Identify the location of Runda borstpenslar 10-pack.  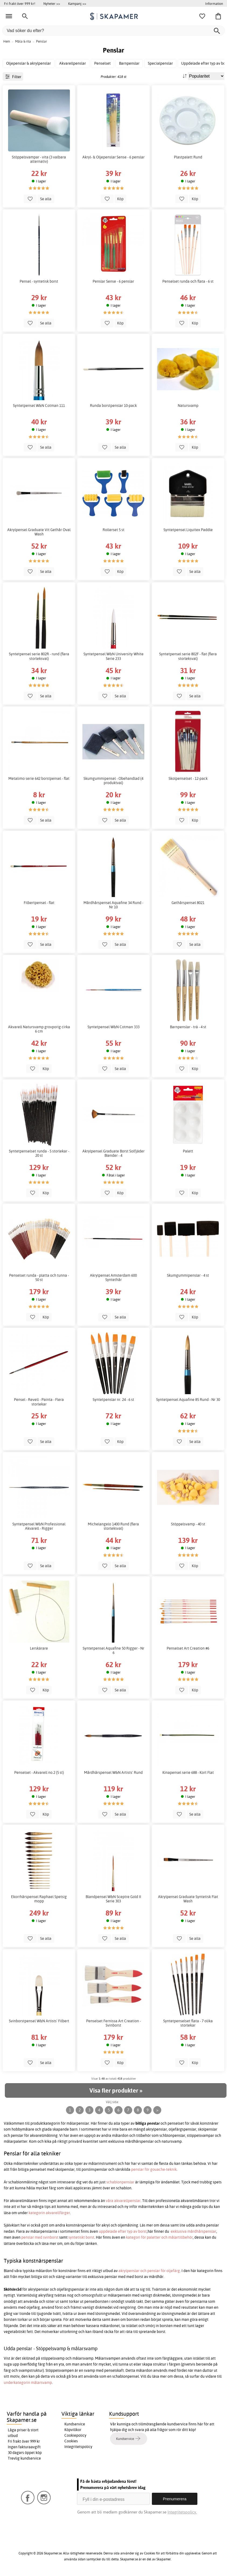
(113, 405).